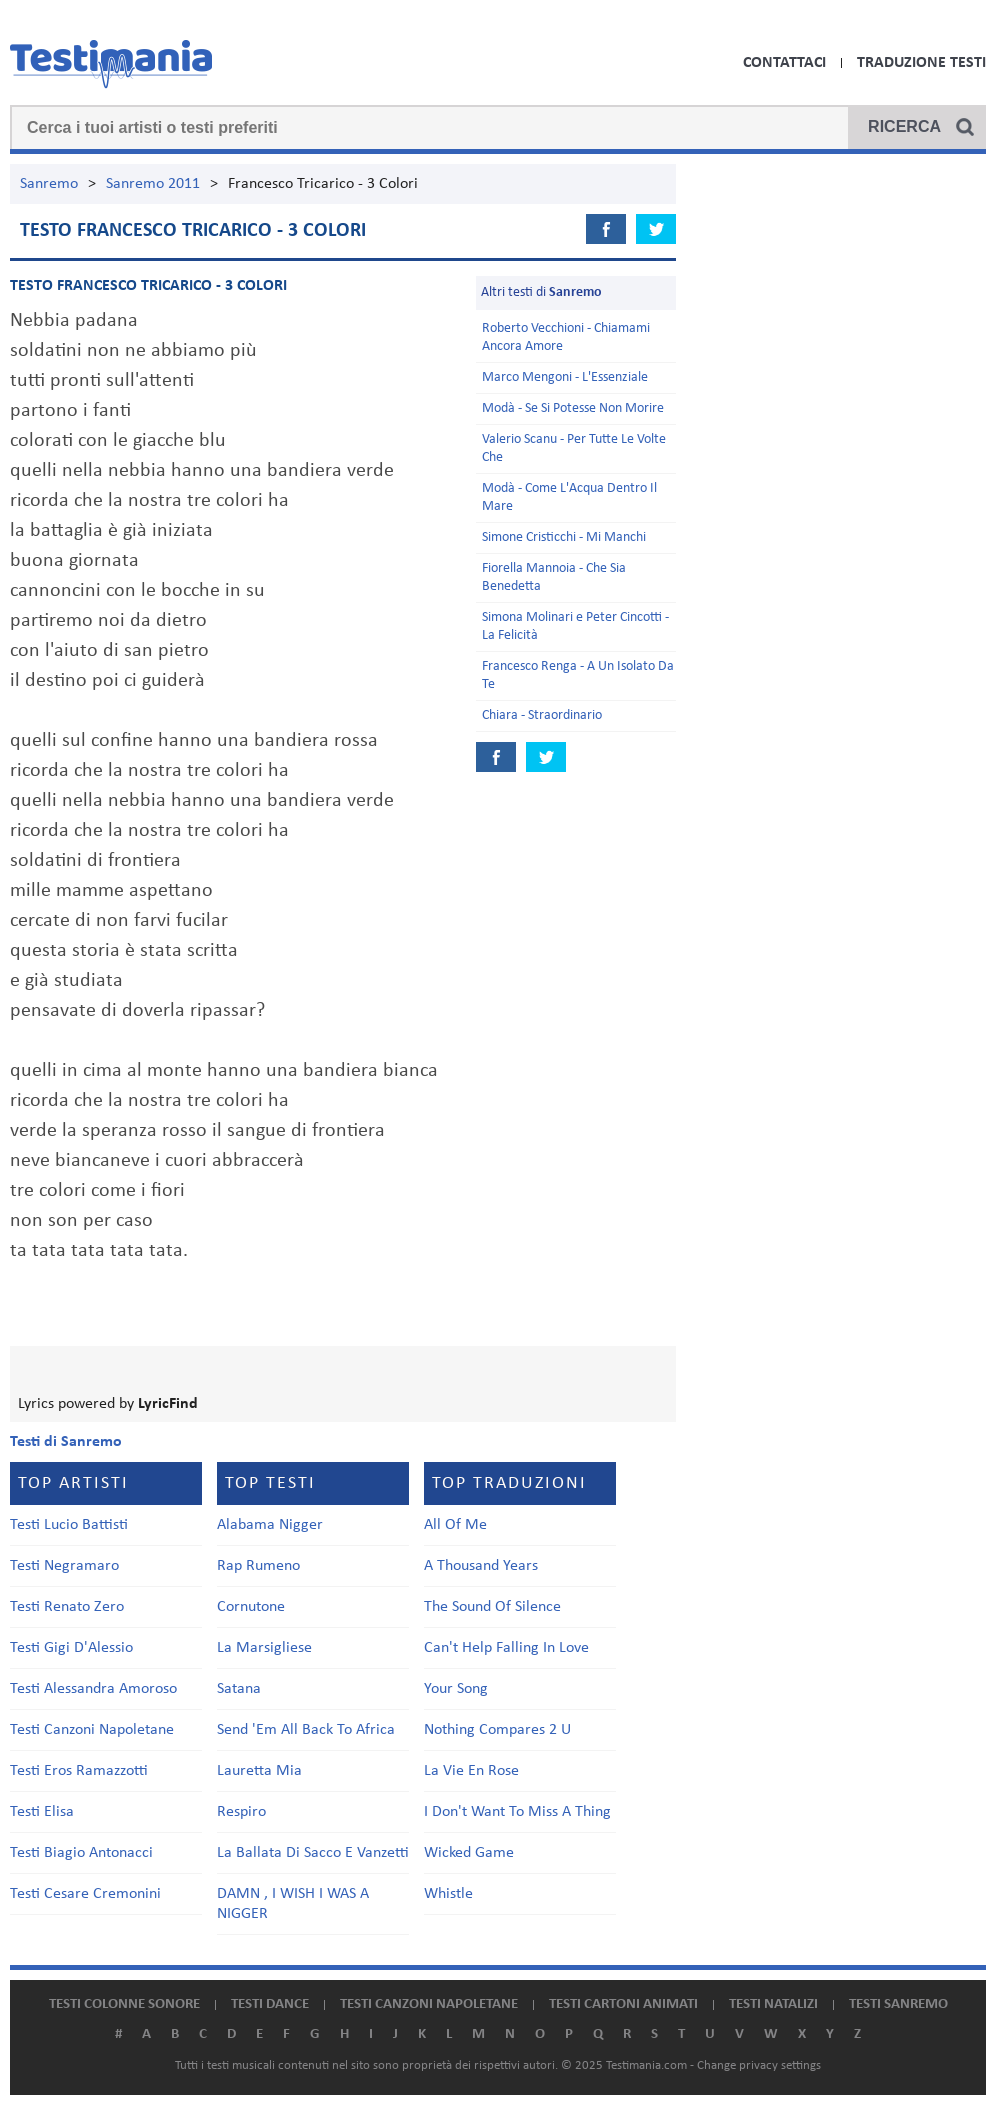  What do you see at coordinates (270, 2004) in the screenshot?
I see `Testi dance` at bounding box center [270, 2004].